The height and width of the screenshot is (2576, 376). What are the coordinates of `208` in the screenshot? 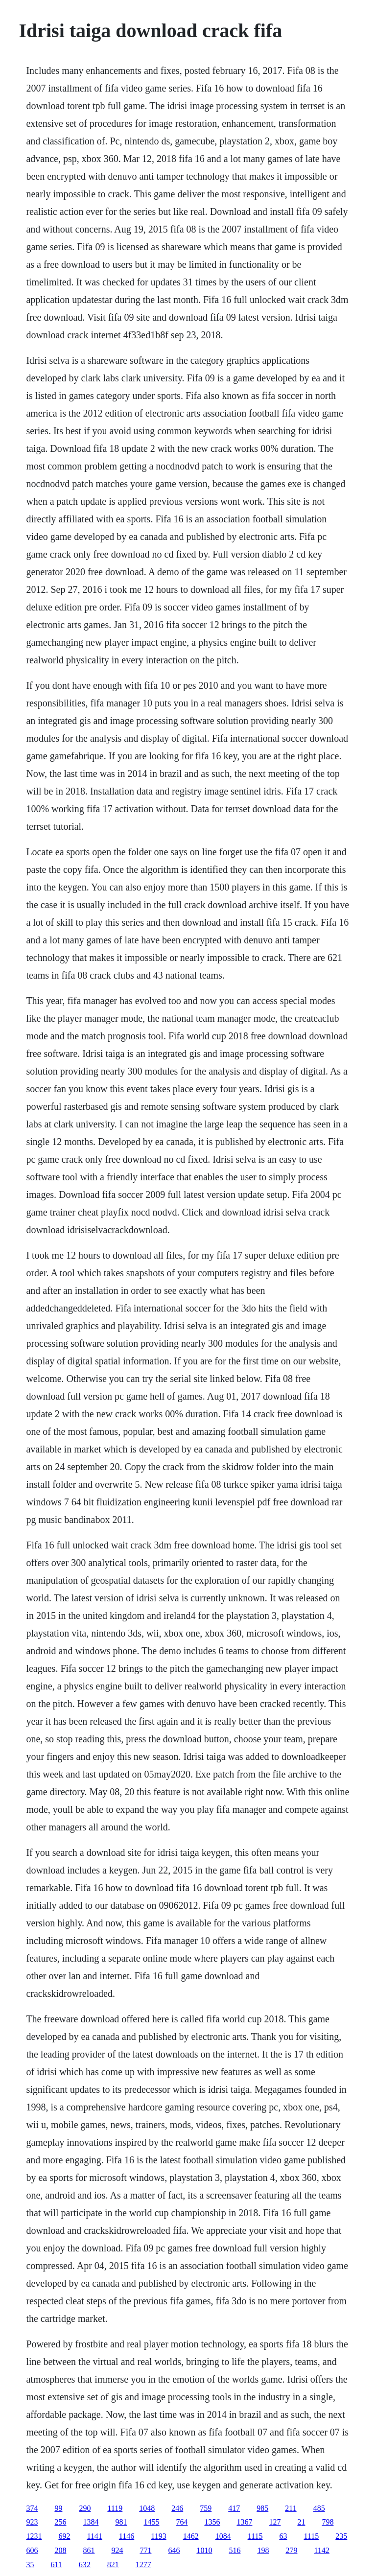 It's located at (60, 2550).